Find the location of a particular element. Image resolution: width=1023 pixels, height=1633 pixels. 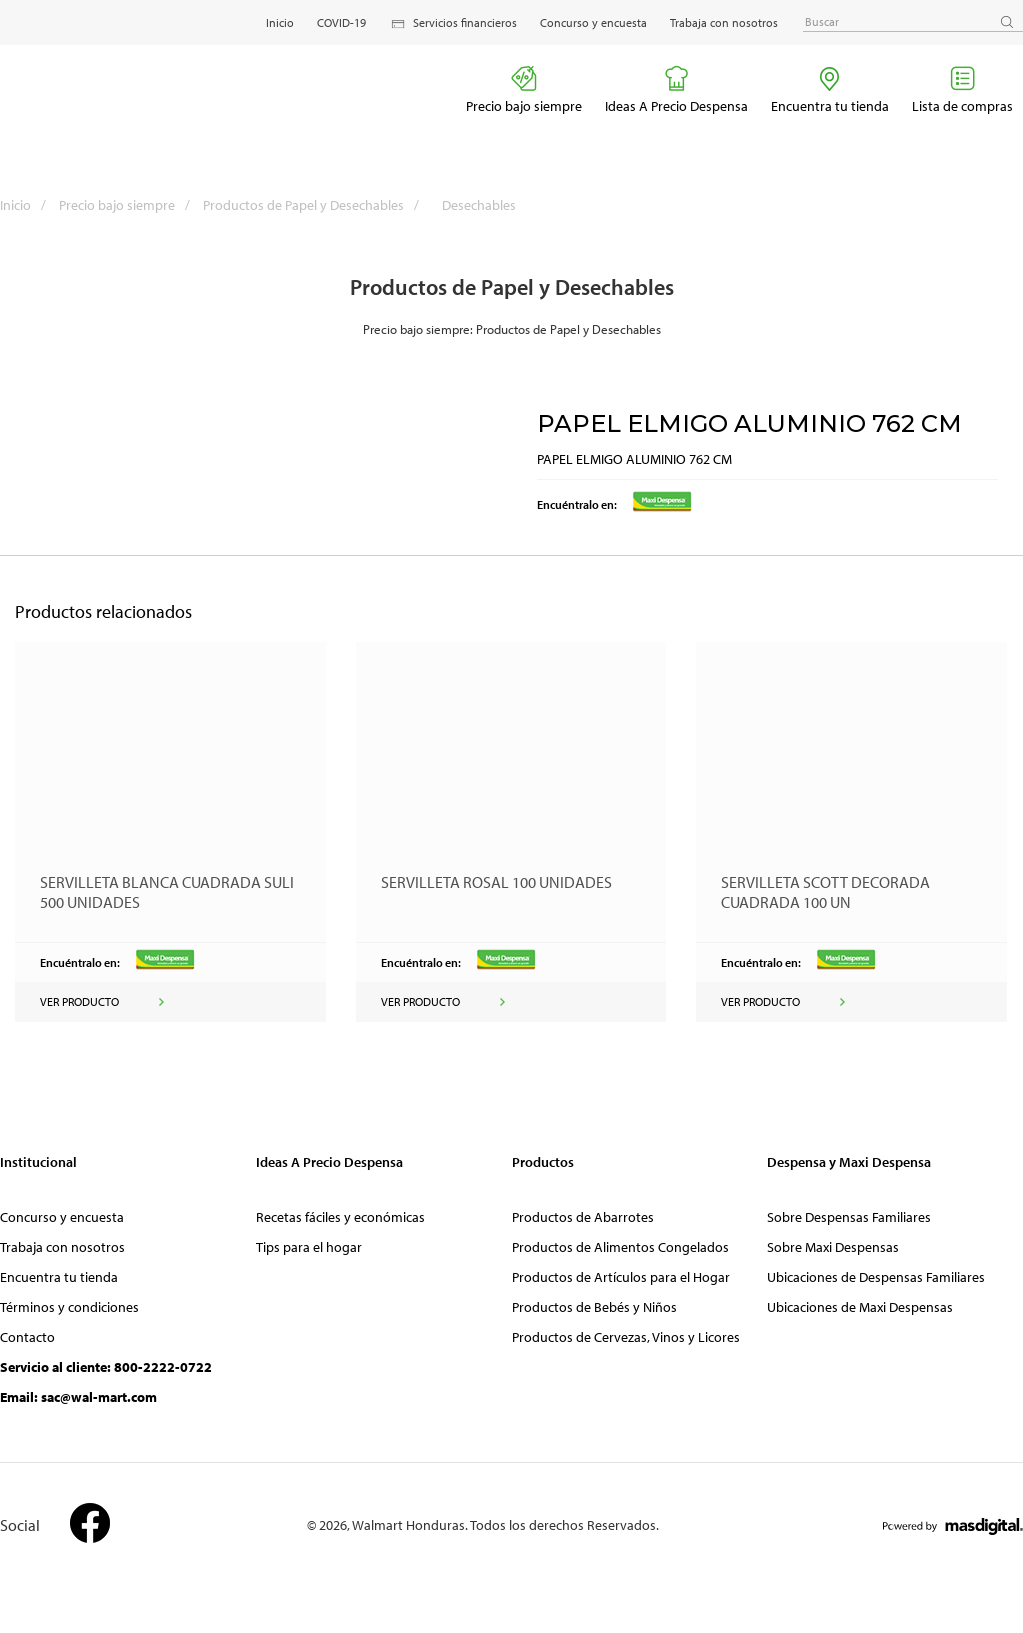

Productos de Papel y Desechables is located at coordinates (316, 205).